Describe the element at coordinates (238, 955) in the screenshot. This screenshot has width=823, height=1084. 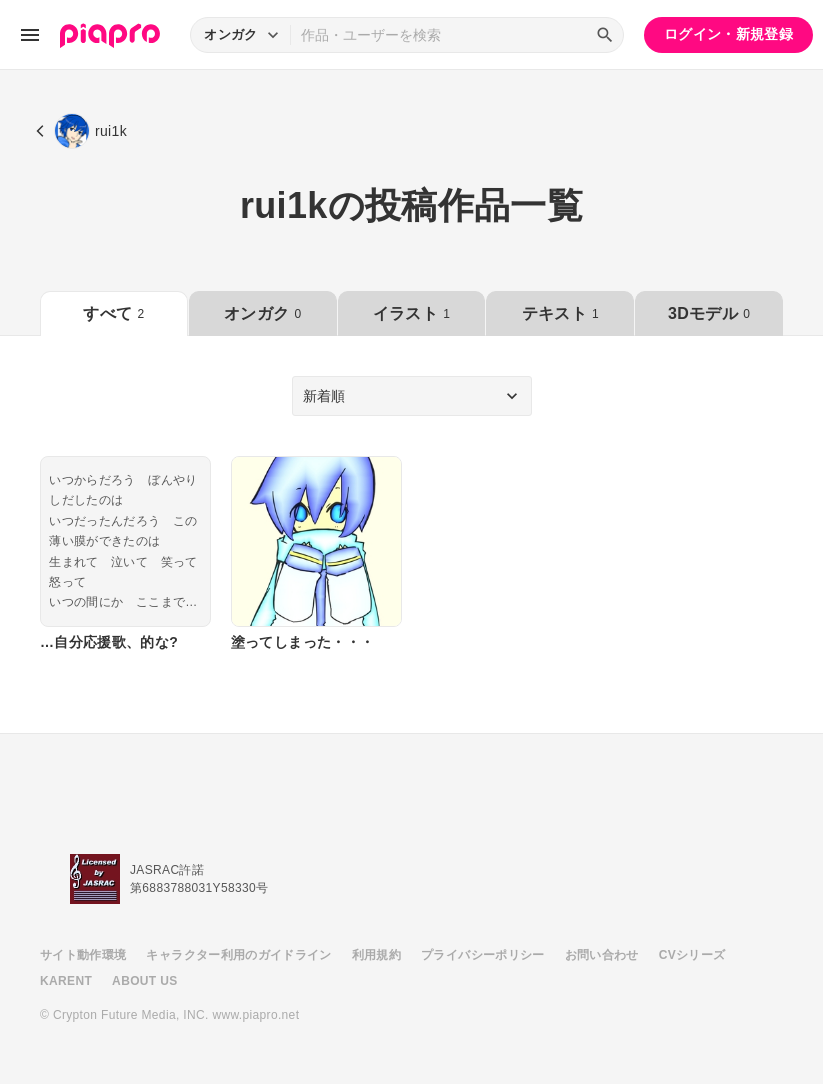
I see `キャラクター利用のガイドライン` at that location.